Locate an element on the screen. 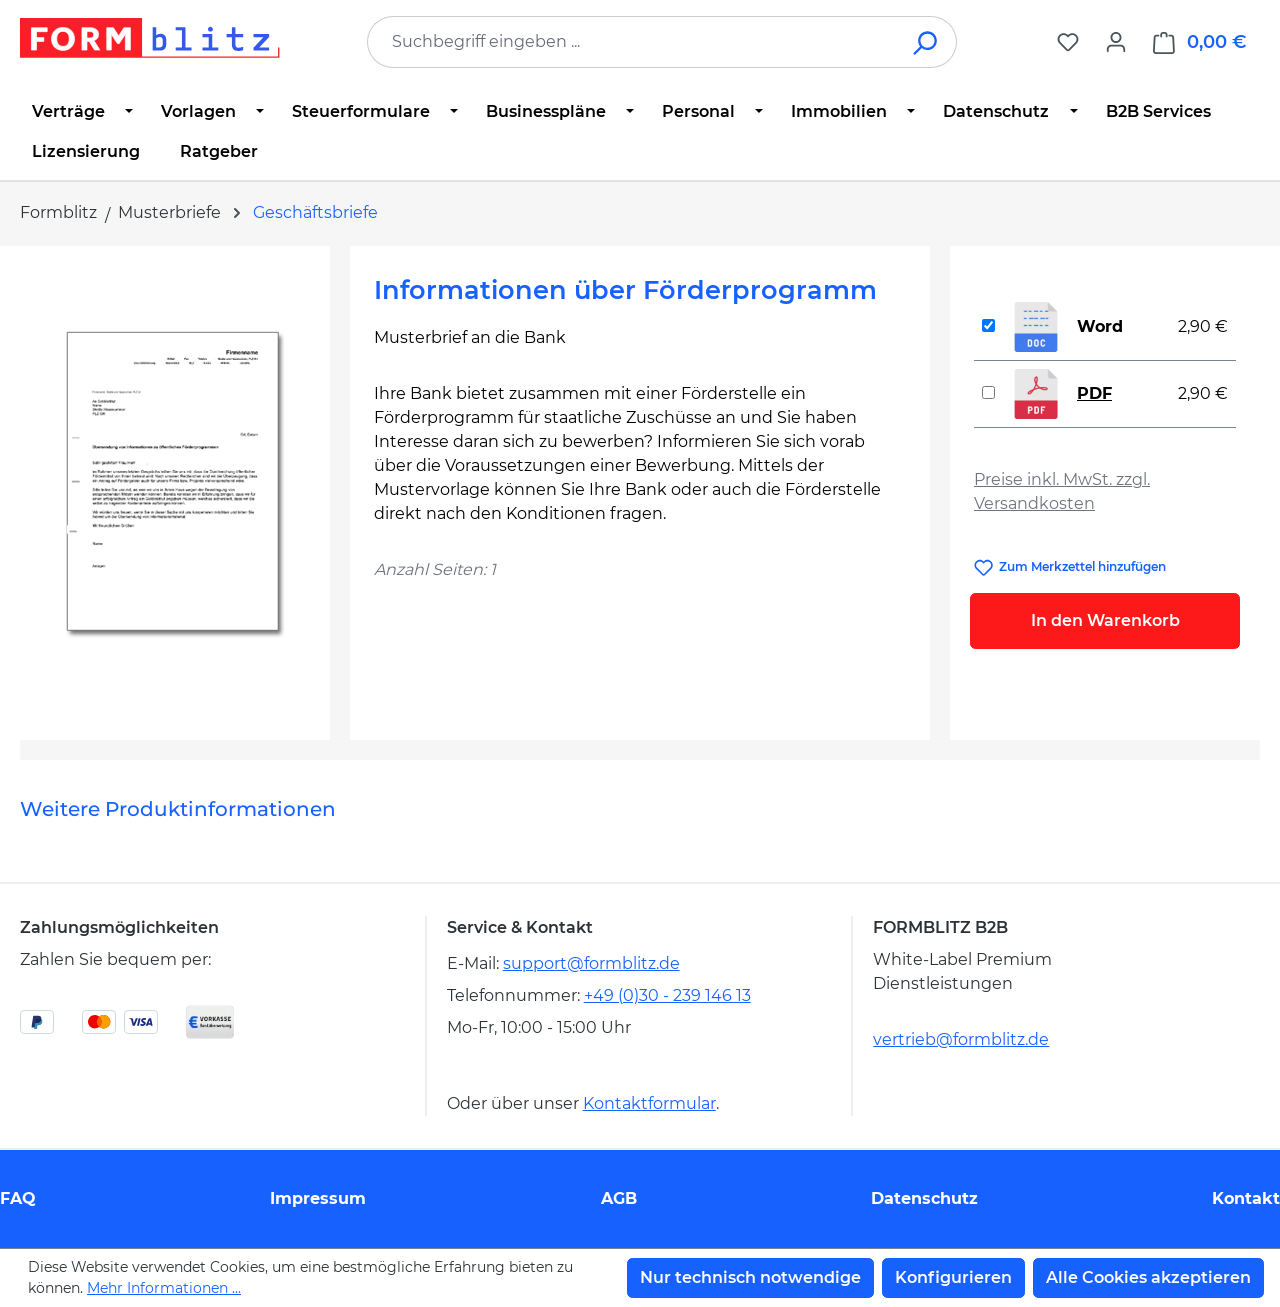 The width and height of the screenshot is (1280, 1307). Datenschutz is located at coordinates (924, 1198).